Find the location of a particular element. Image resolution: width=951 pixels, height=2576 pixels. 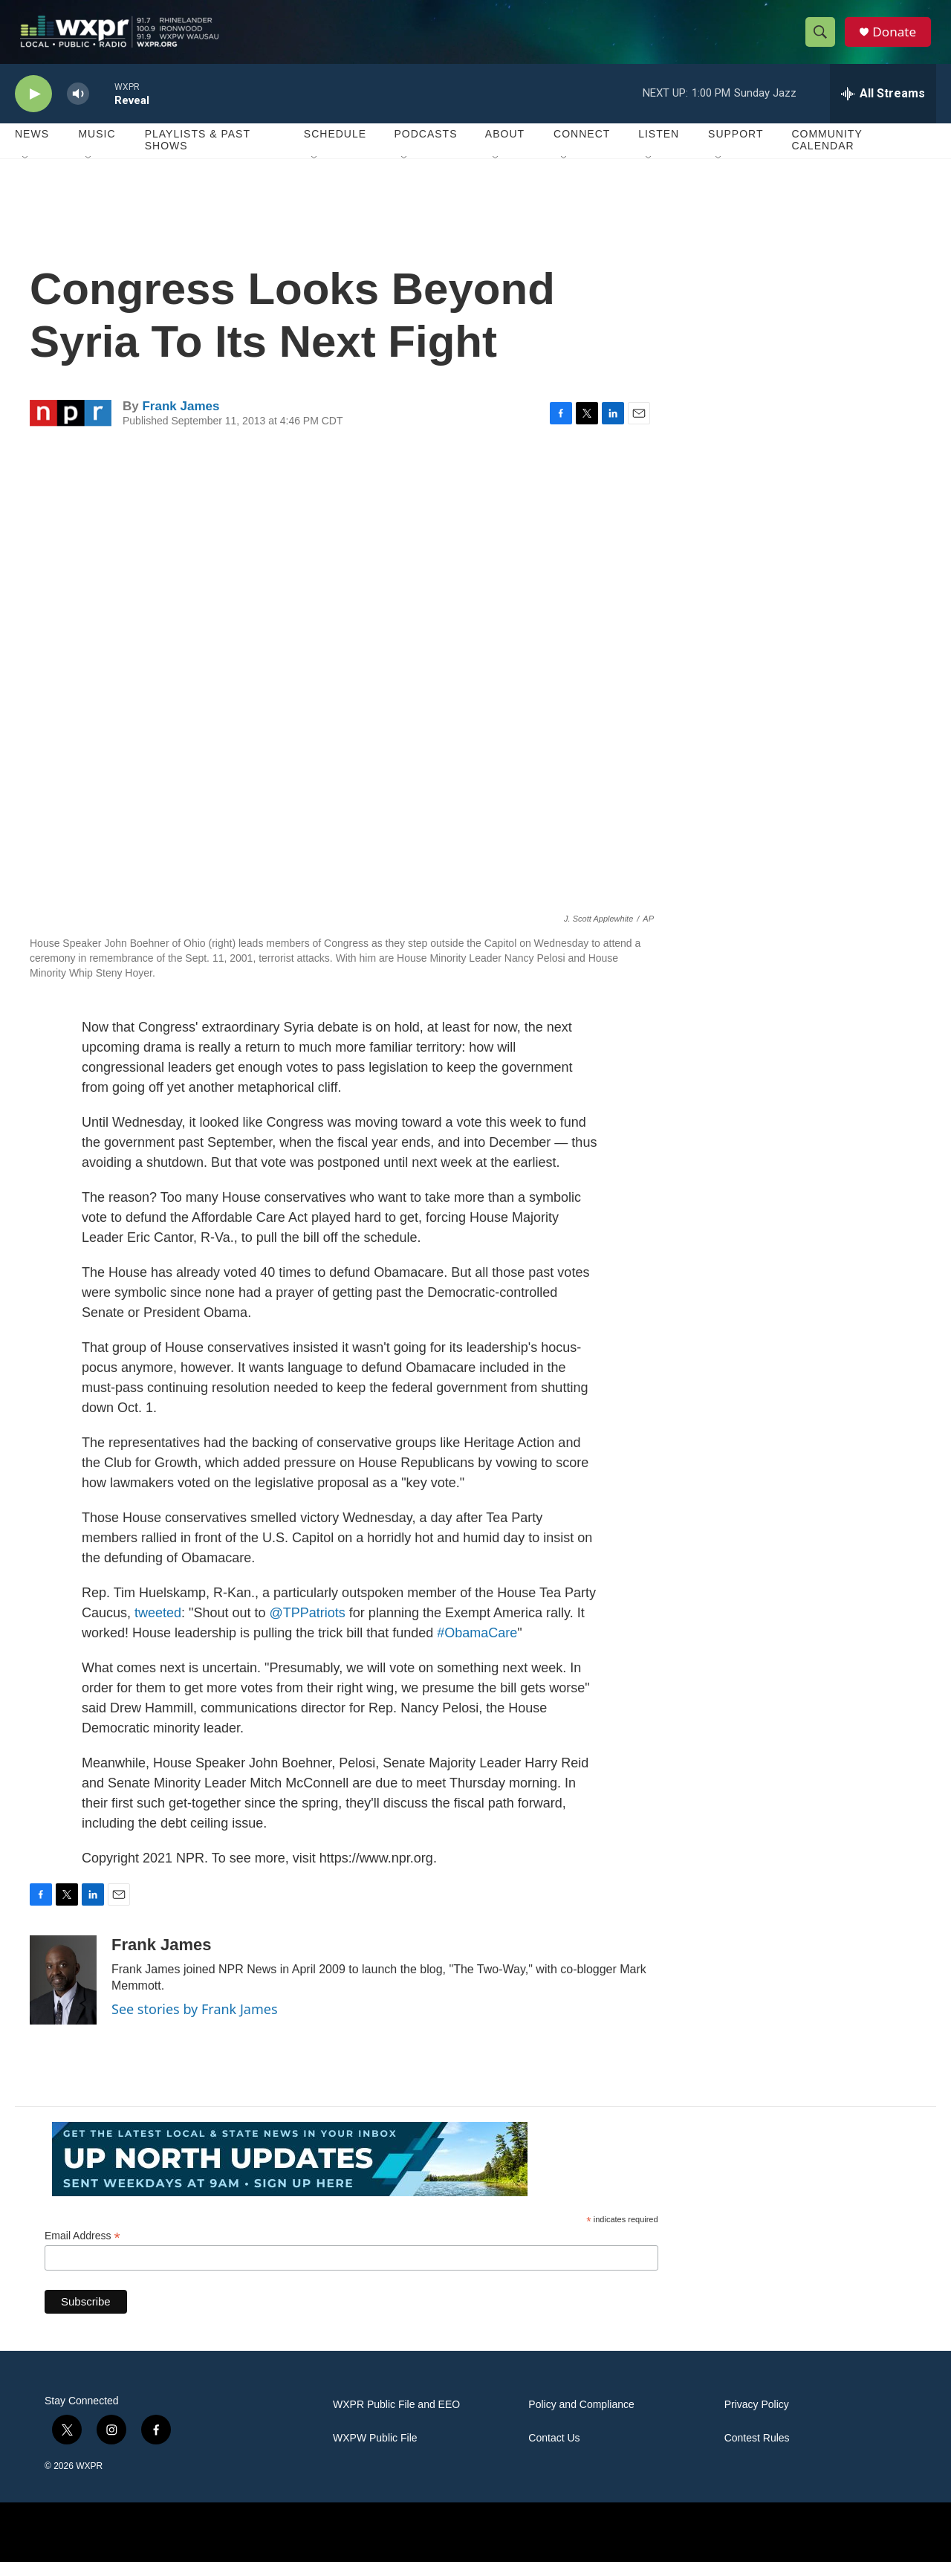

[Frank James] is located at coordinates (63, 1994).